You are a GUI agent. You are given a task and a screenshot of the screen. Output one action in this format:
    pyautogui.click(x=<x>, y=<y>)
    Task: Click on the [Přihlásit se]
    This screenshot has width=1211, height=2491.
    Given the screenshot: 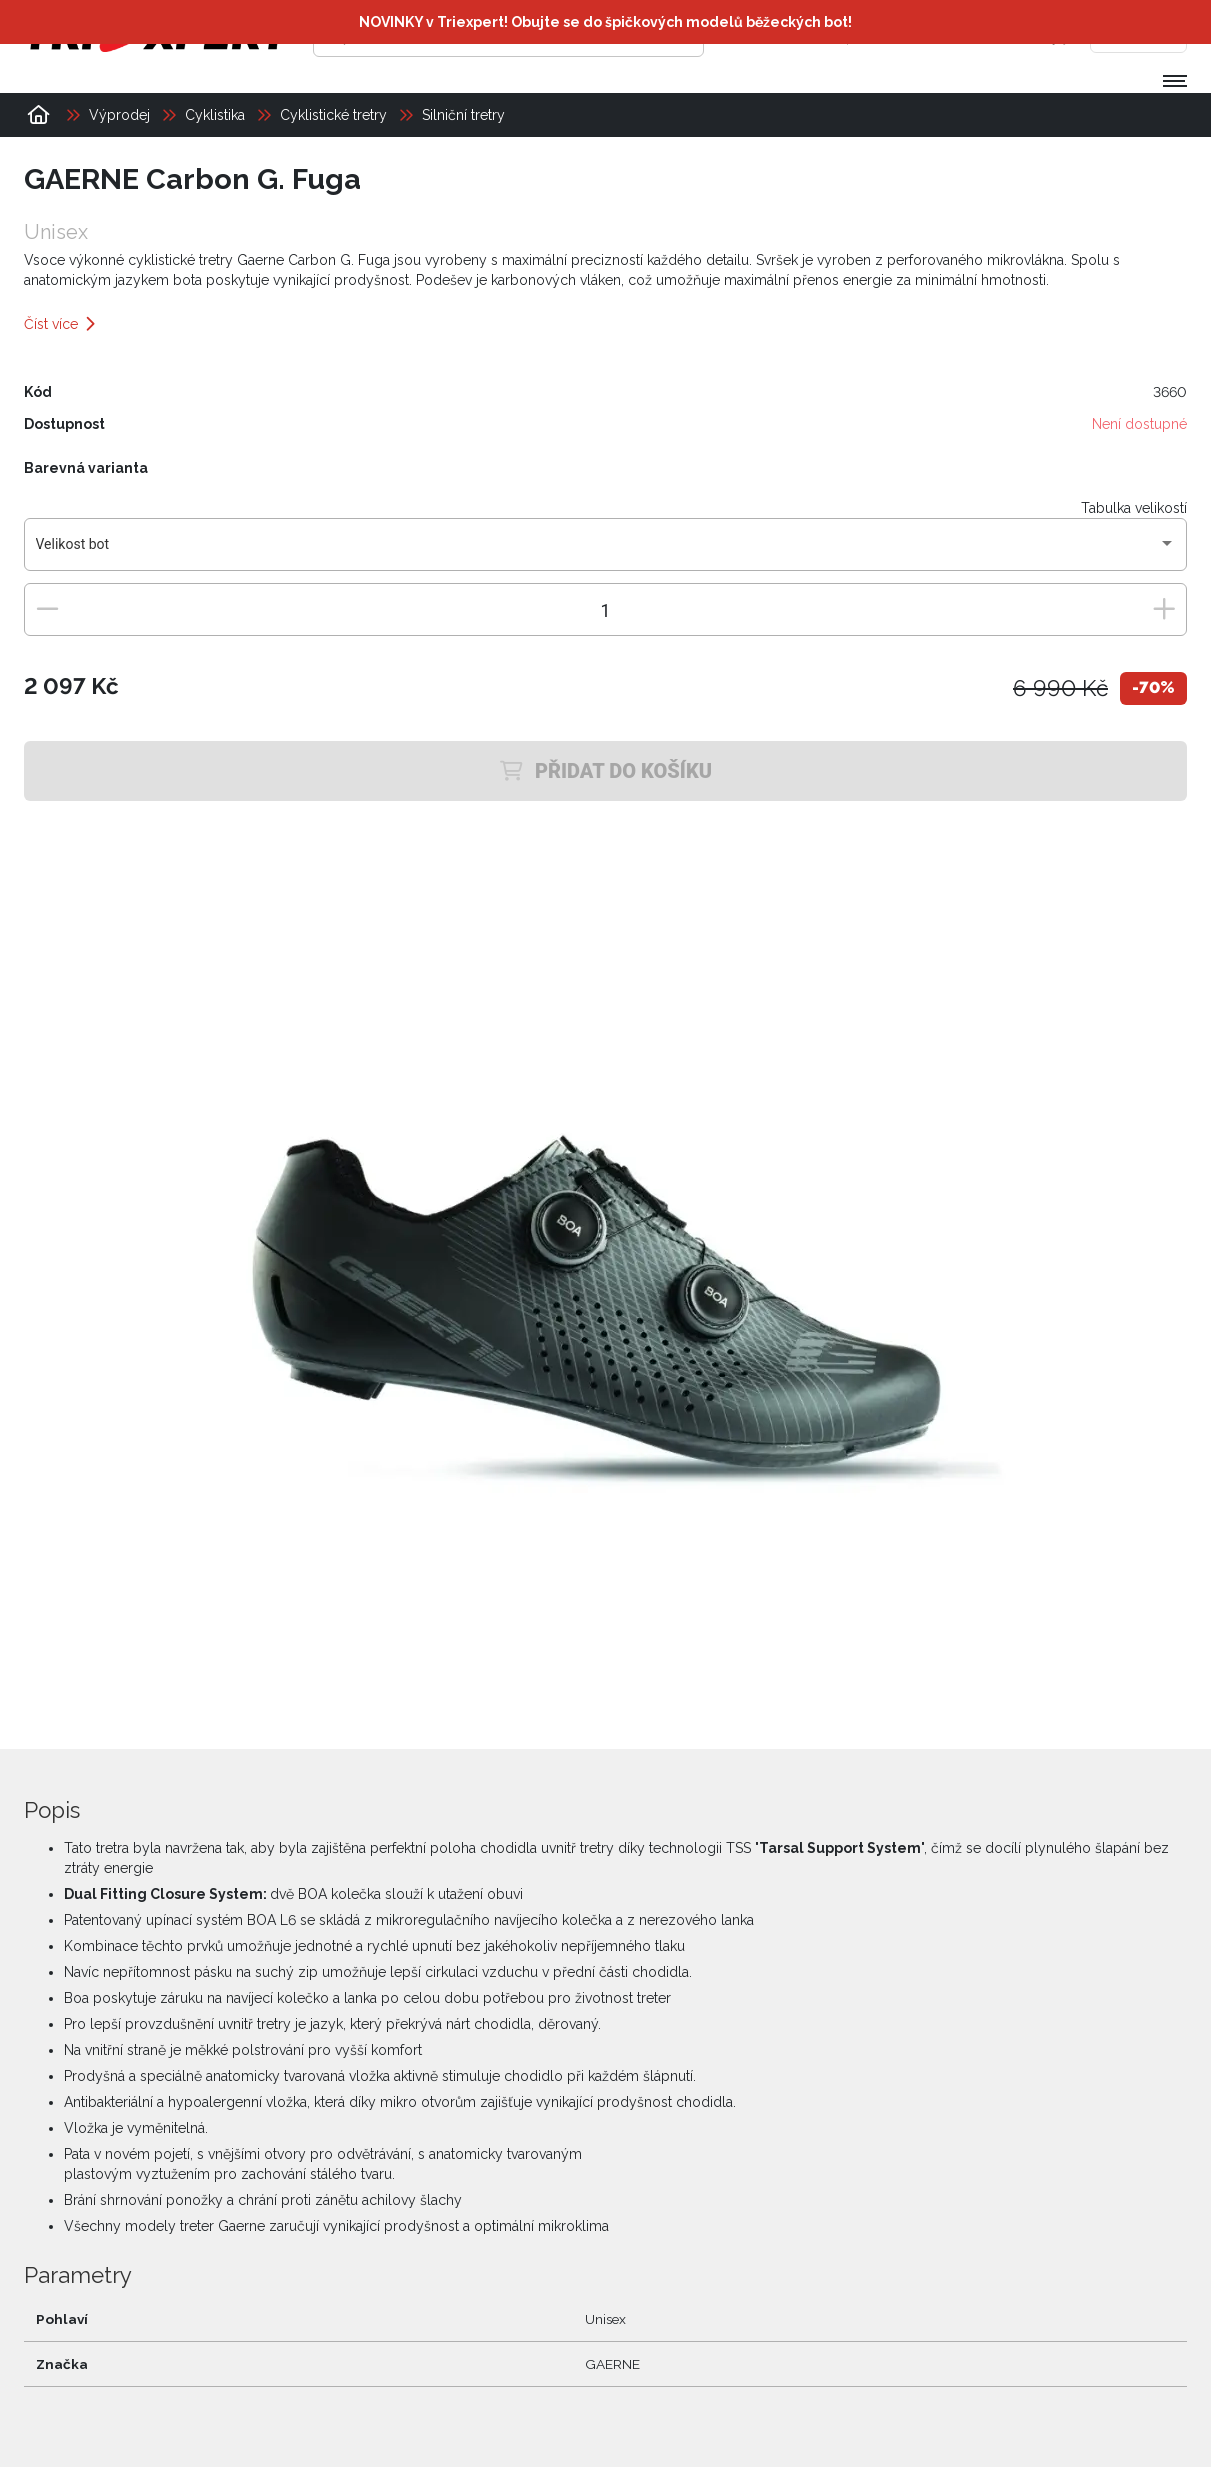 What is the action you would take?
    pyautogui.click(x=880, y=35)
    